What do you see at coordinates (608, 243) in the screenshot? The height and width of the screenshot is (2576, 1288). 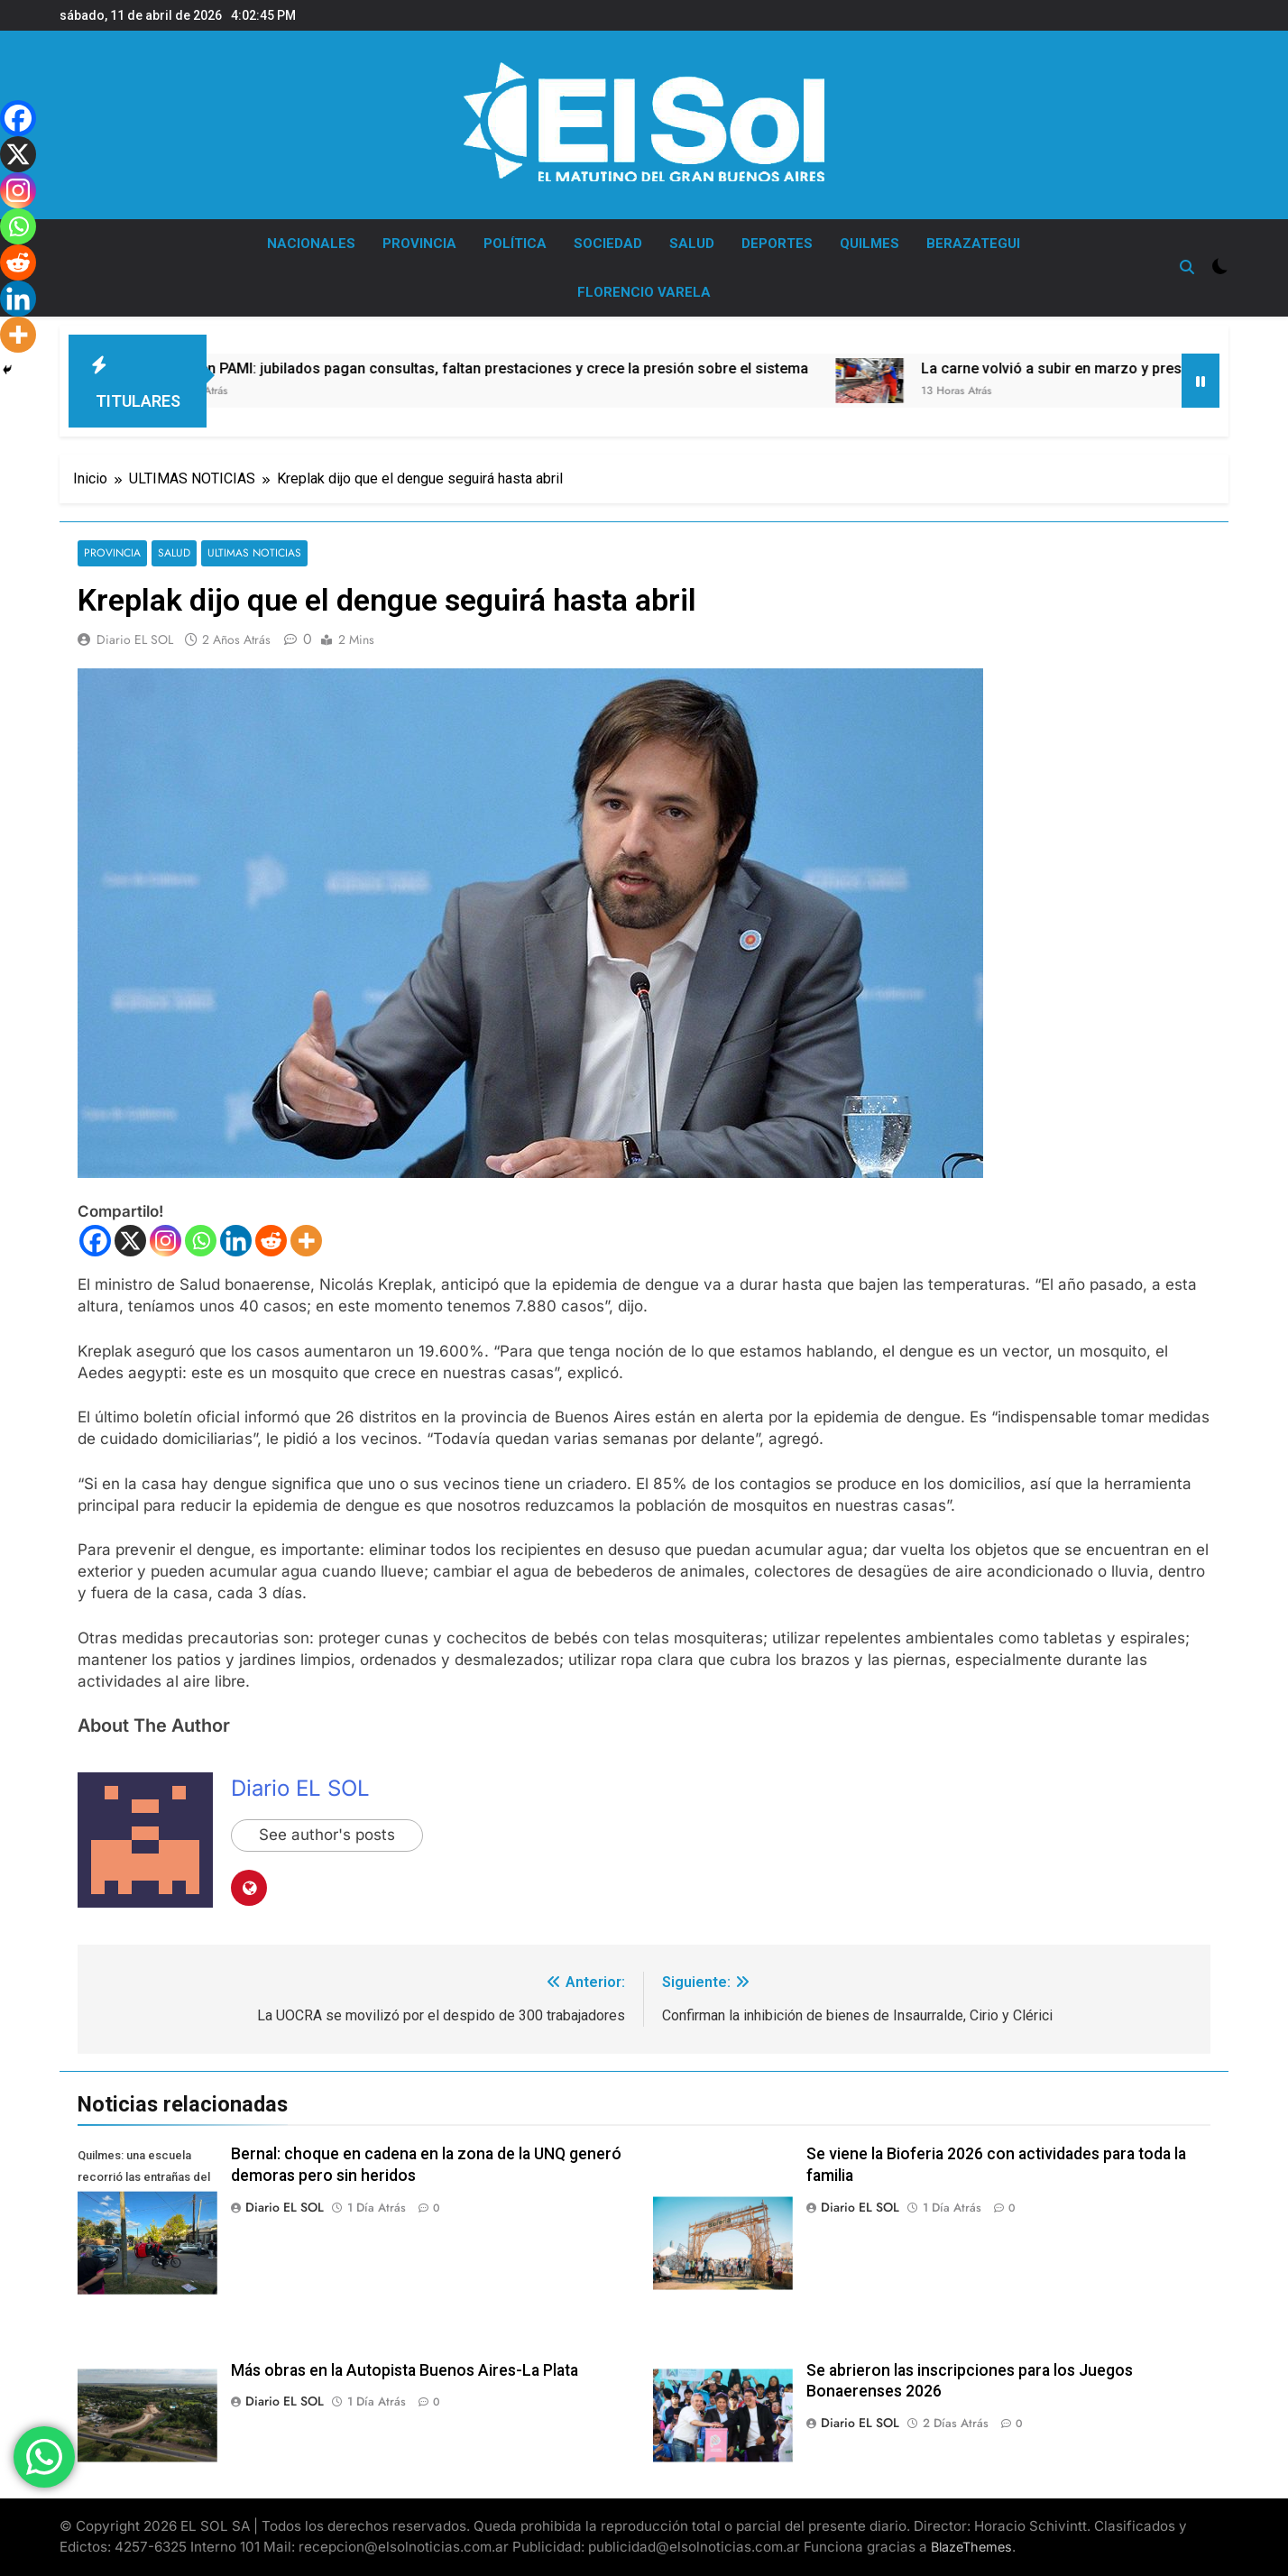 I see `SOCIEDAD` at bounding box center [608, 243].